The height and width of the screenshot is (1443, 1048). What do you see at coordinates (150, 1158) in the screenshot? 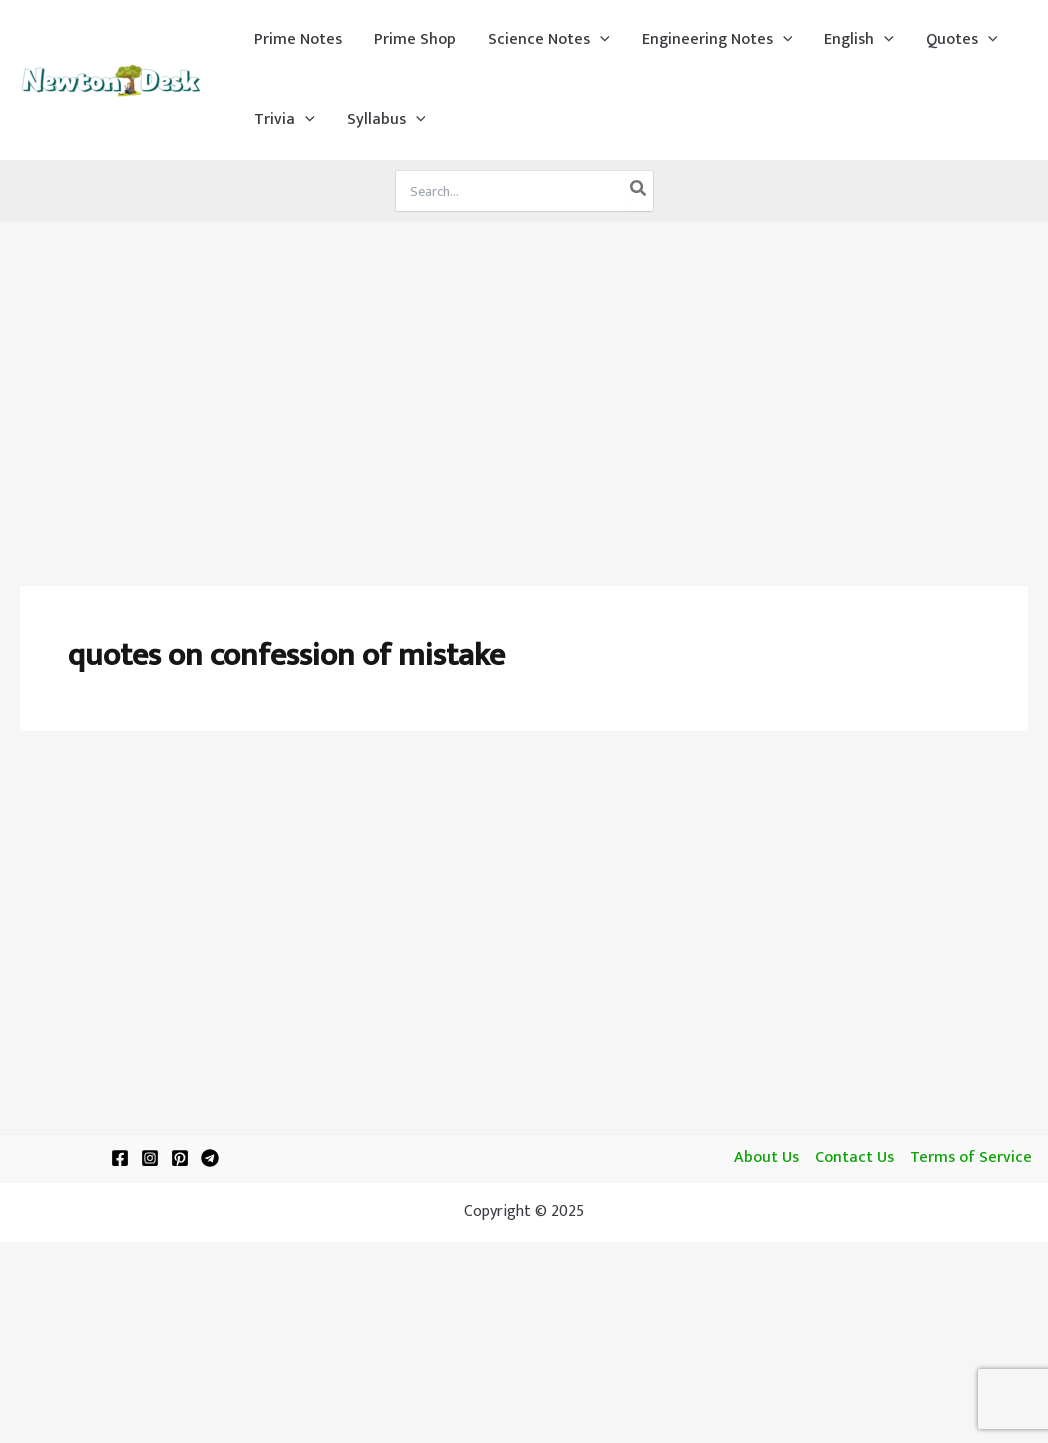
I see `[Instagram]` at bounding box center [150, 1158].